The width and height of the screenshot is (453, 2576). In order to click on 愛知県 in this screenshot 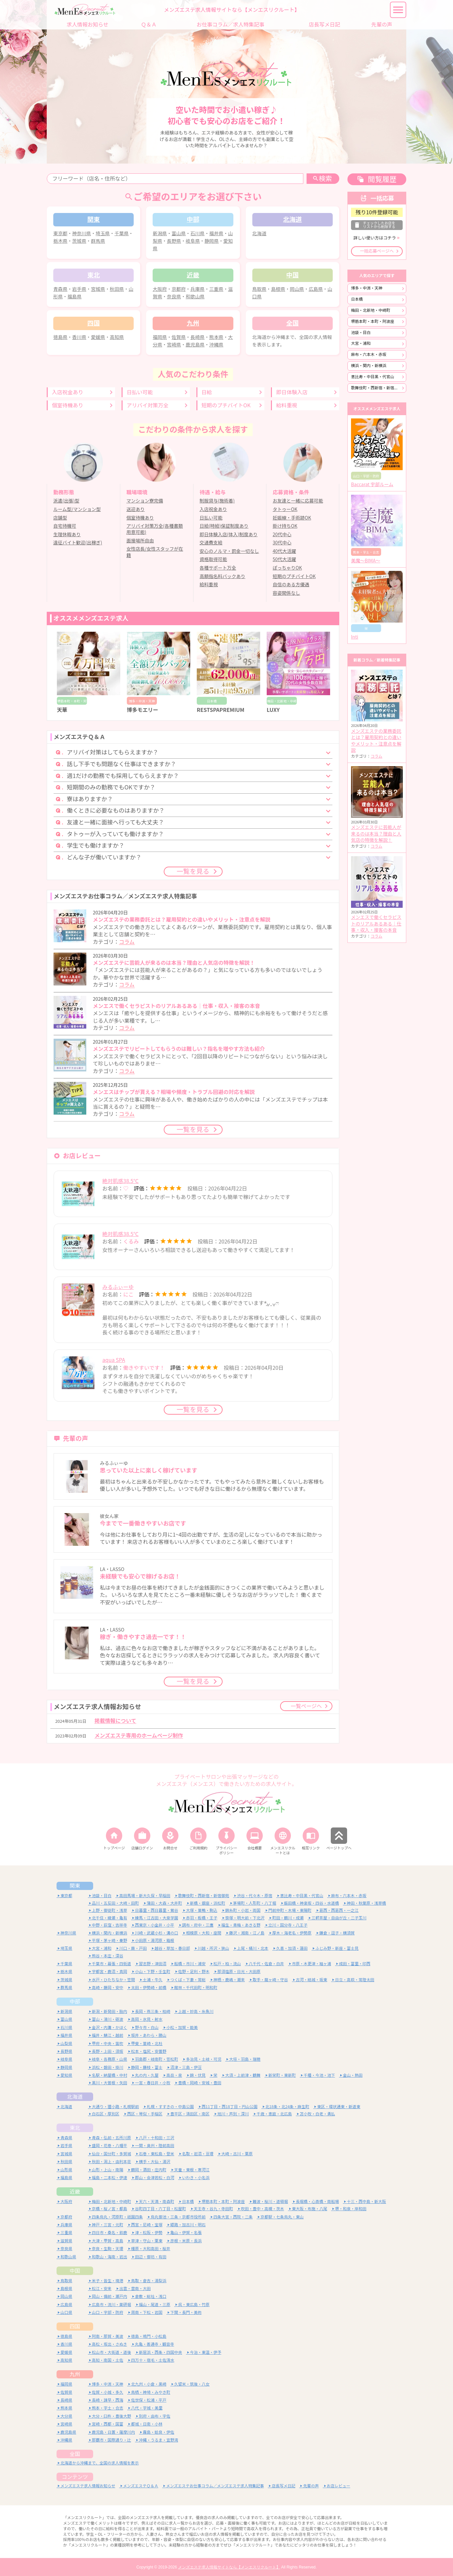, I will do `click(66, 2075)`.